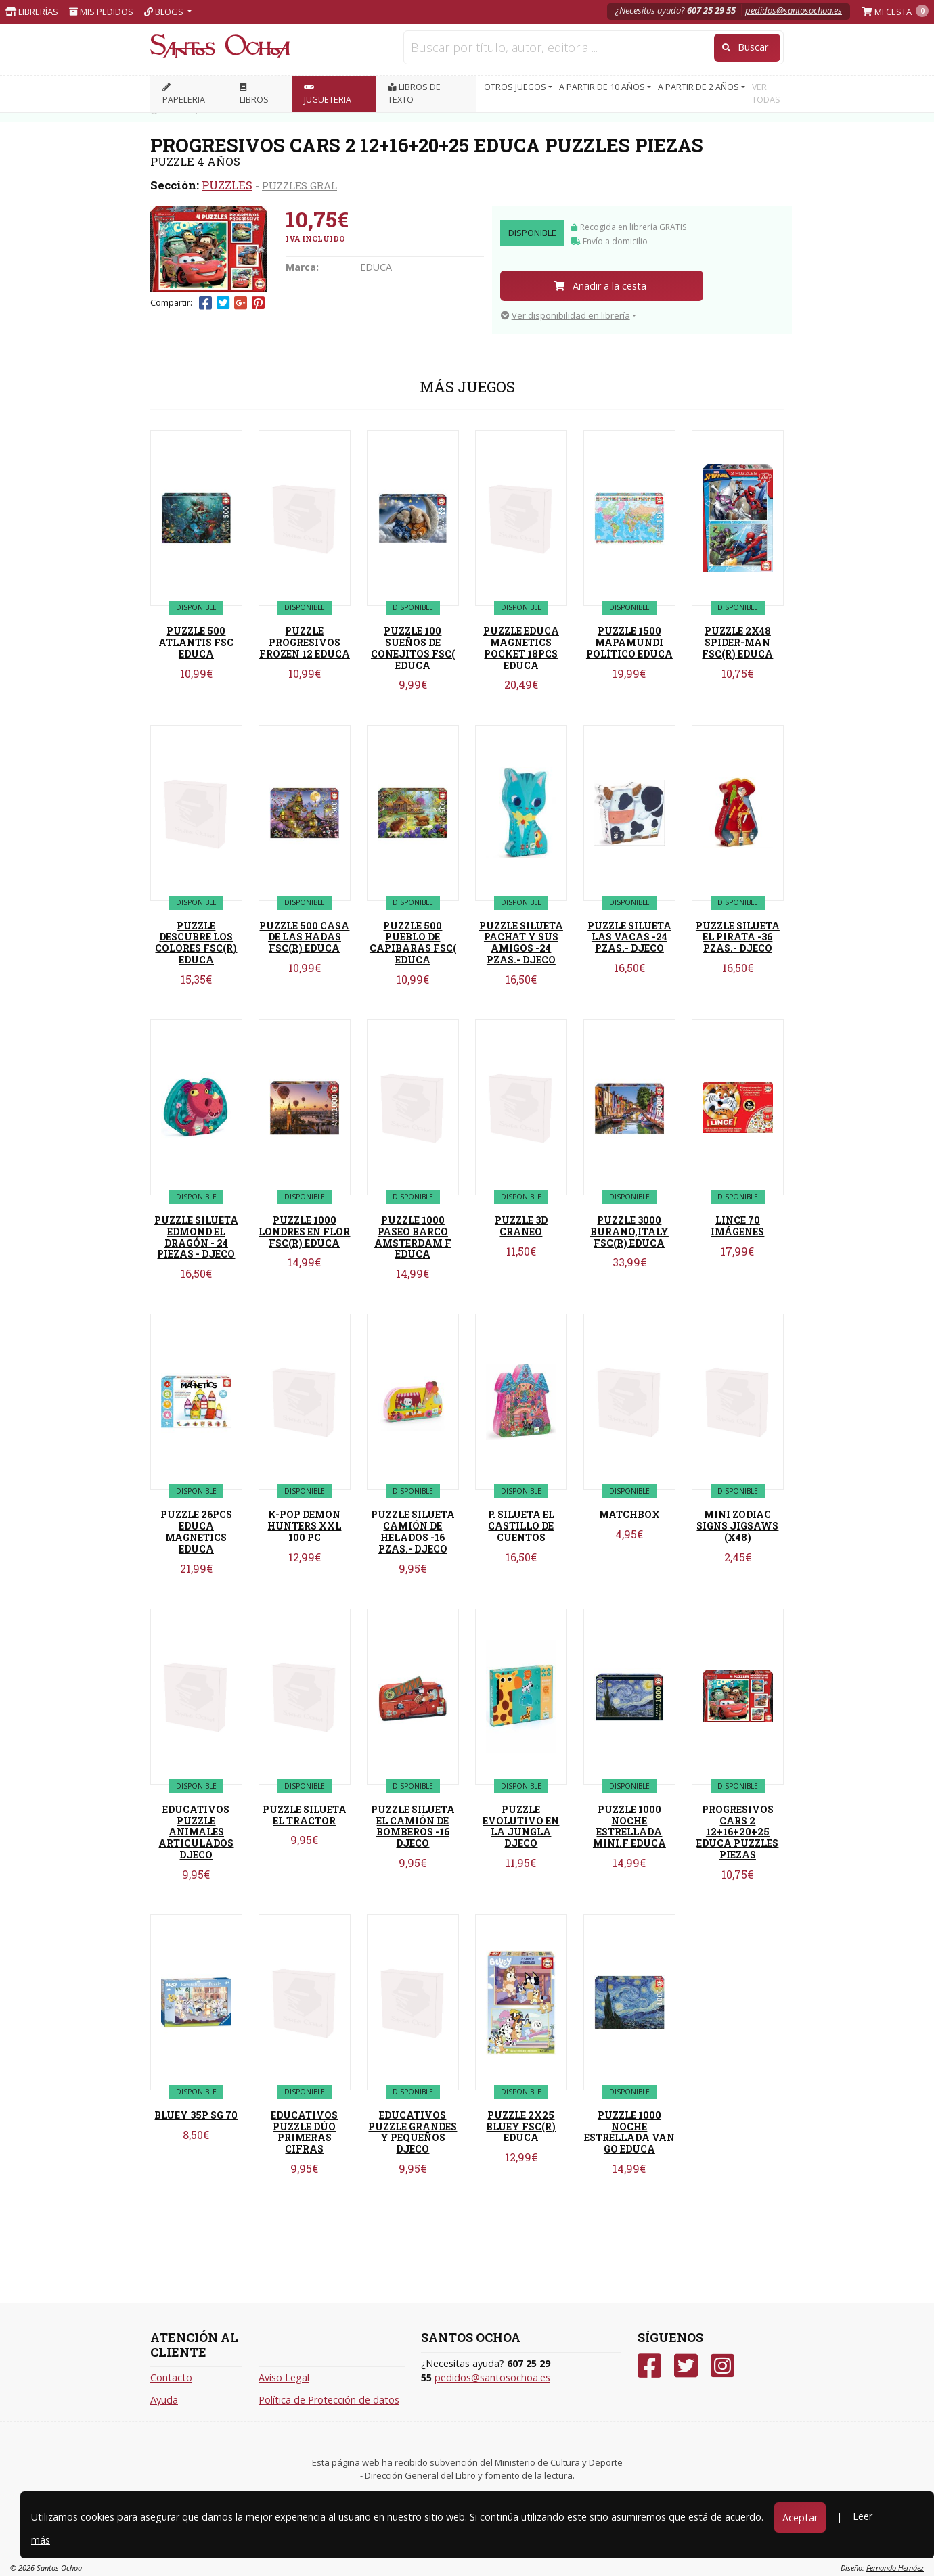 The width and height of the screenshot is (934, 2576). I want to click on PUZZLE SILUETA EL TRACTOR, so click(305, 1815).